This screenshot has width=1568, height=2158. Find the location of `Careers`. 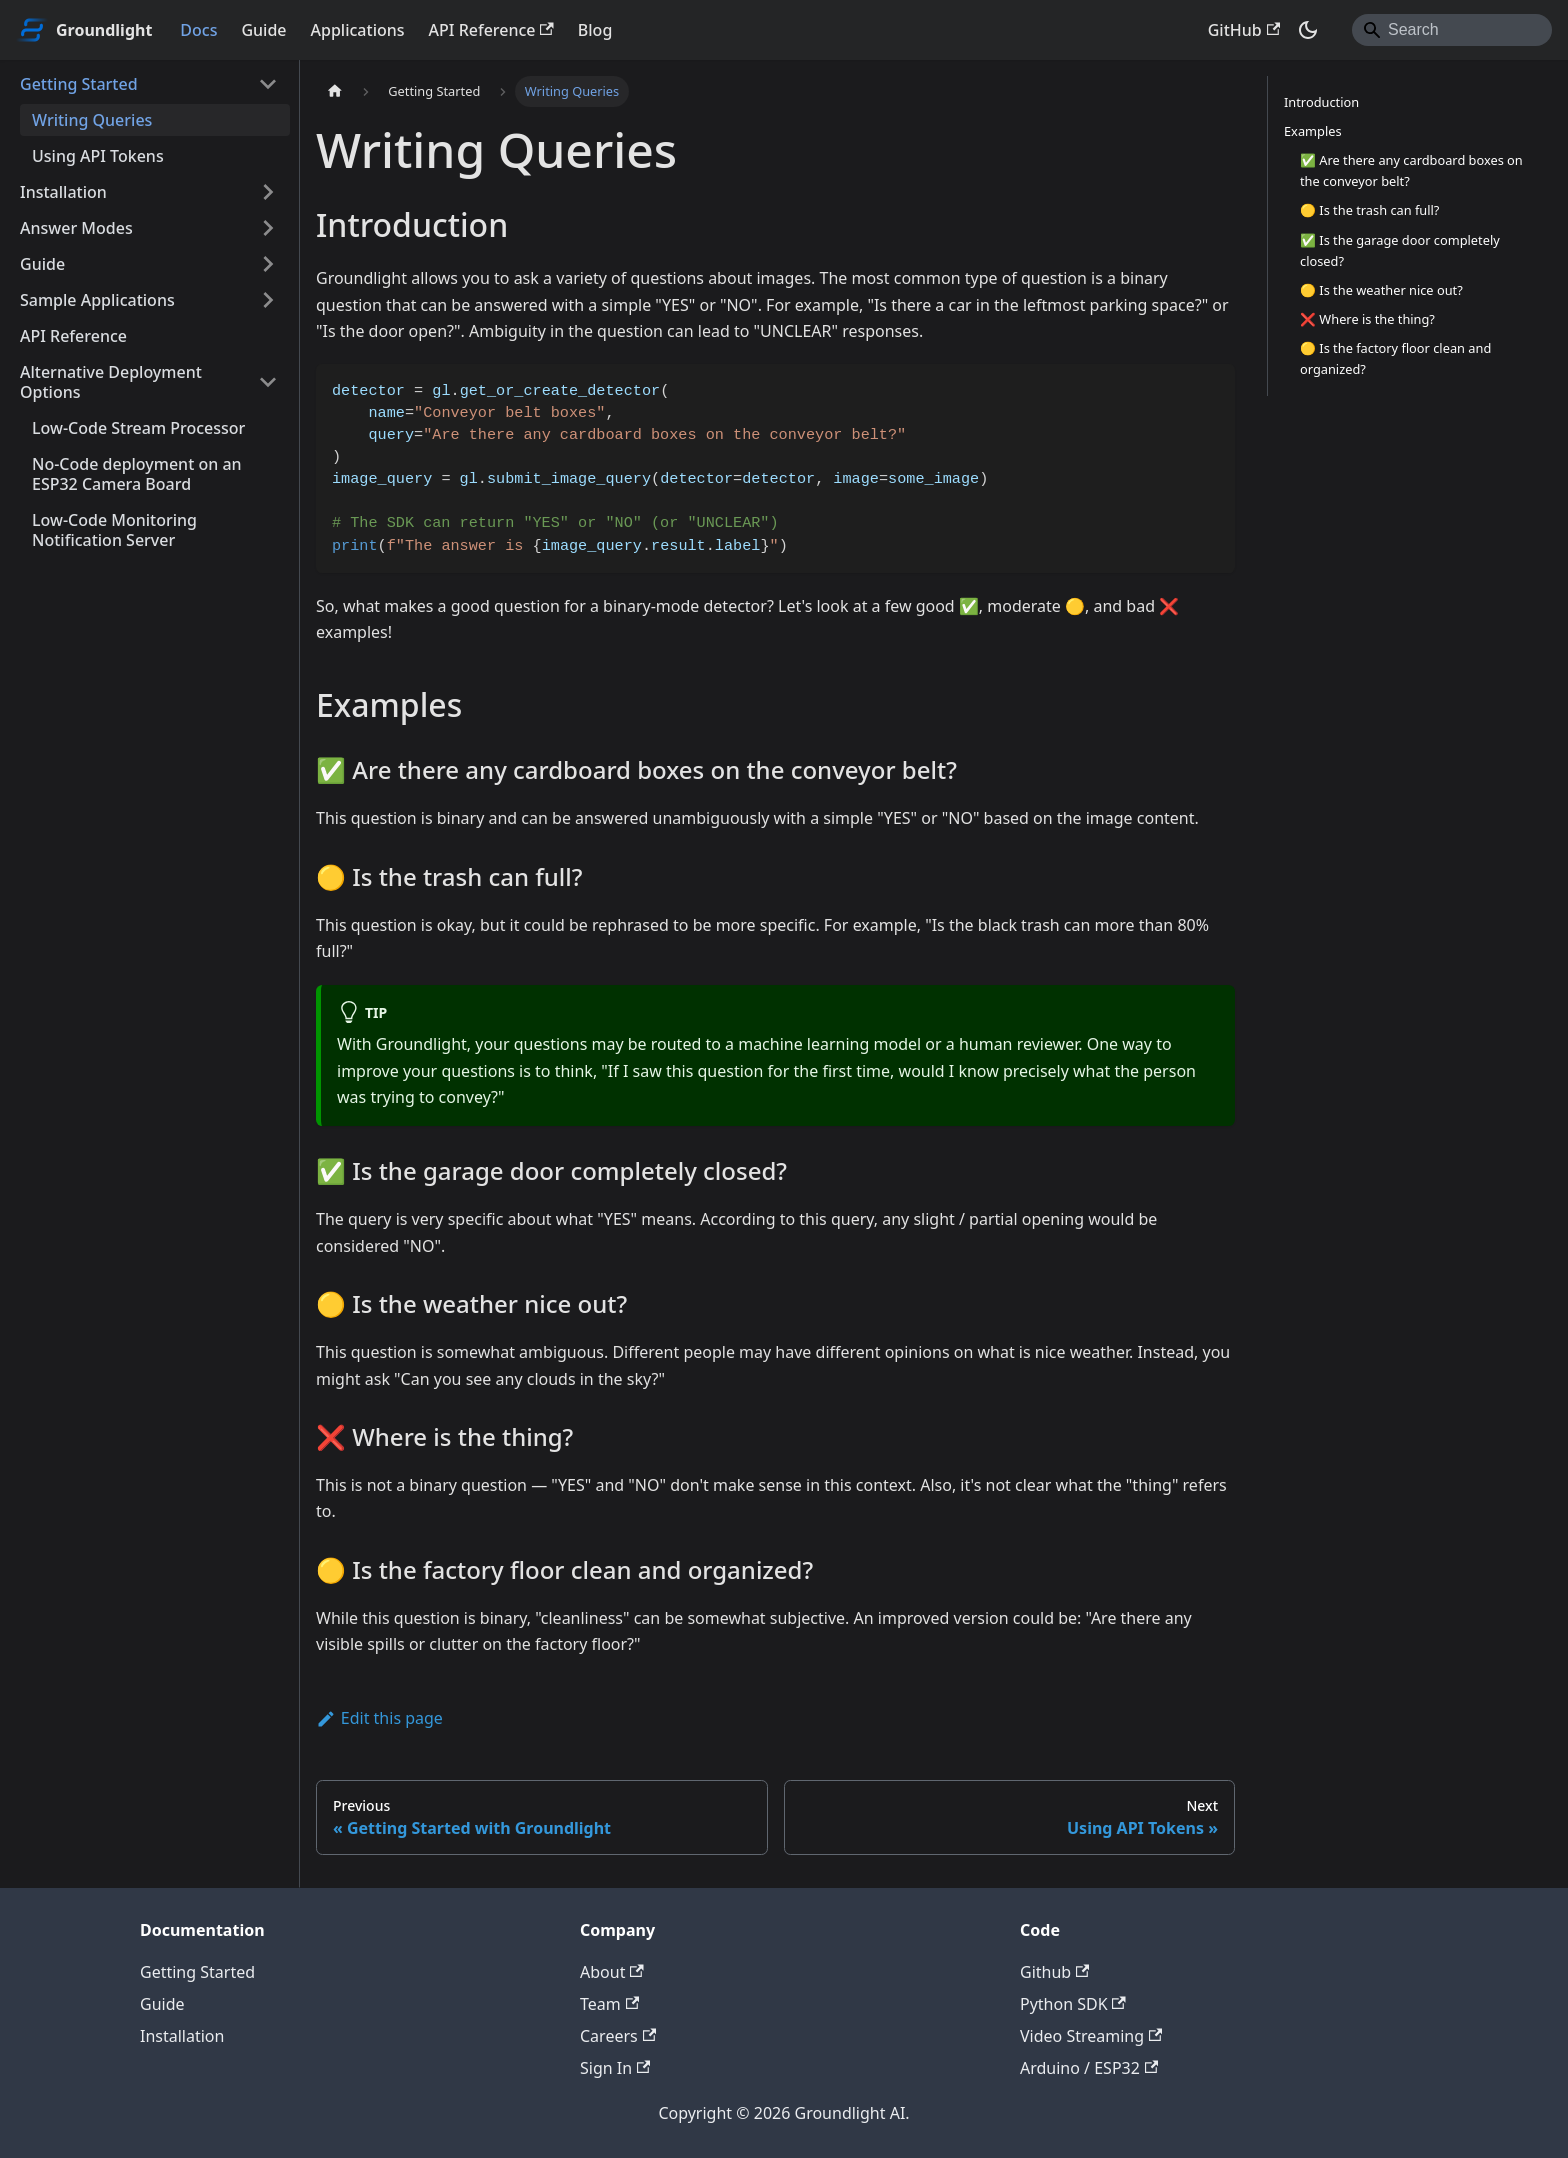

Careers is located at coordinates (618, 2036).